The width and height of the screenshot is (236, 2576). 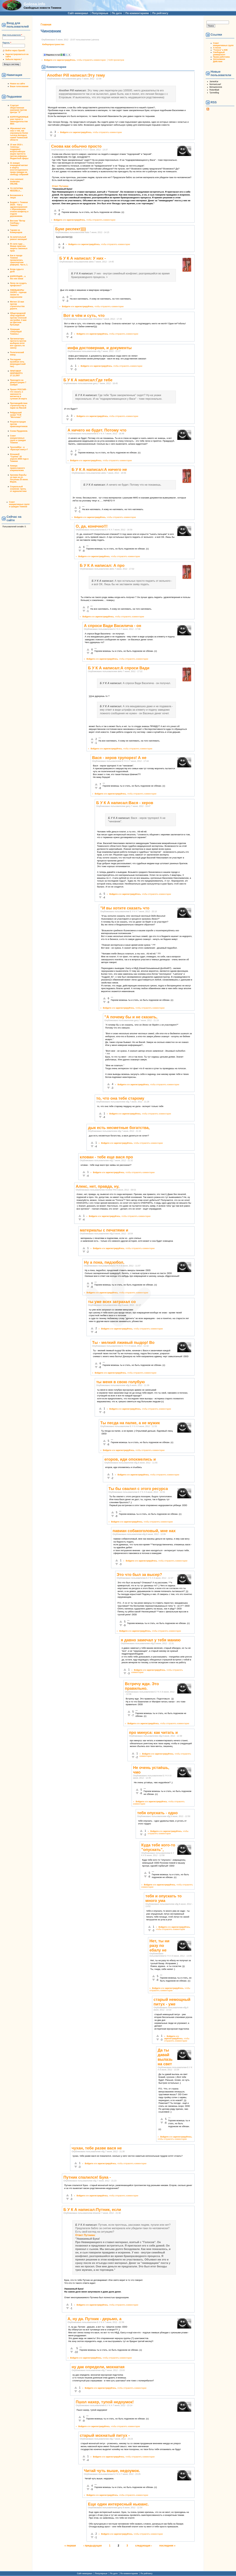 What do you see at coordinates (18, 394) in the screenshot?
I see `Проект РОССИЯ - что сказать о законности митингов и гуляния 26 марта` at bounding box center [18, 394].